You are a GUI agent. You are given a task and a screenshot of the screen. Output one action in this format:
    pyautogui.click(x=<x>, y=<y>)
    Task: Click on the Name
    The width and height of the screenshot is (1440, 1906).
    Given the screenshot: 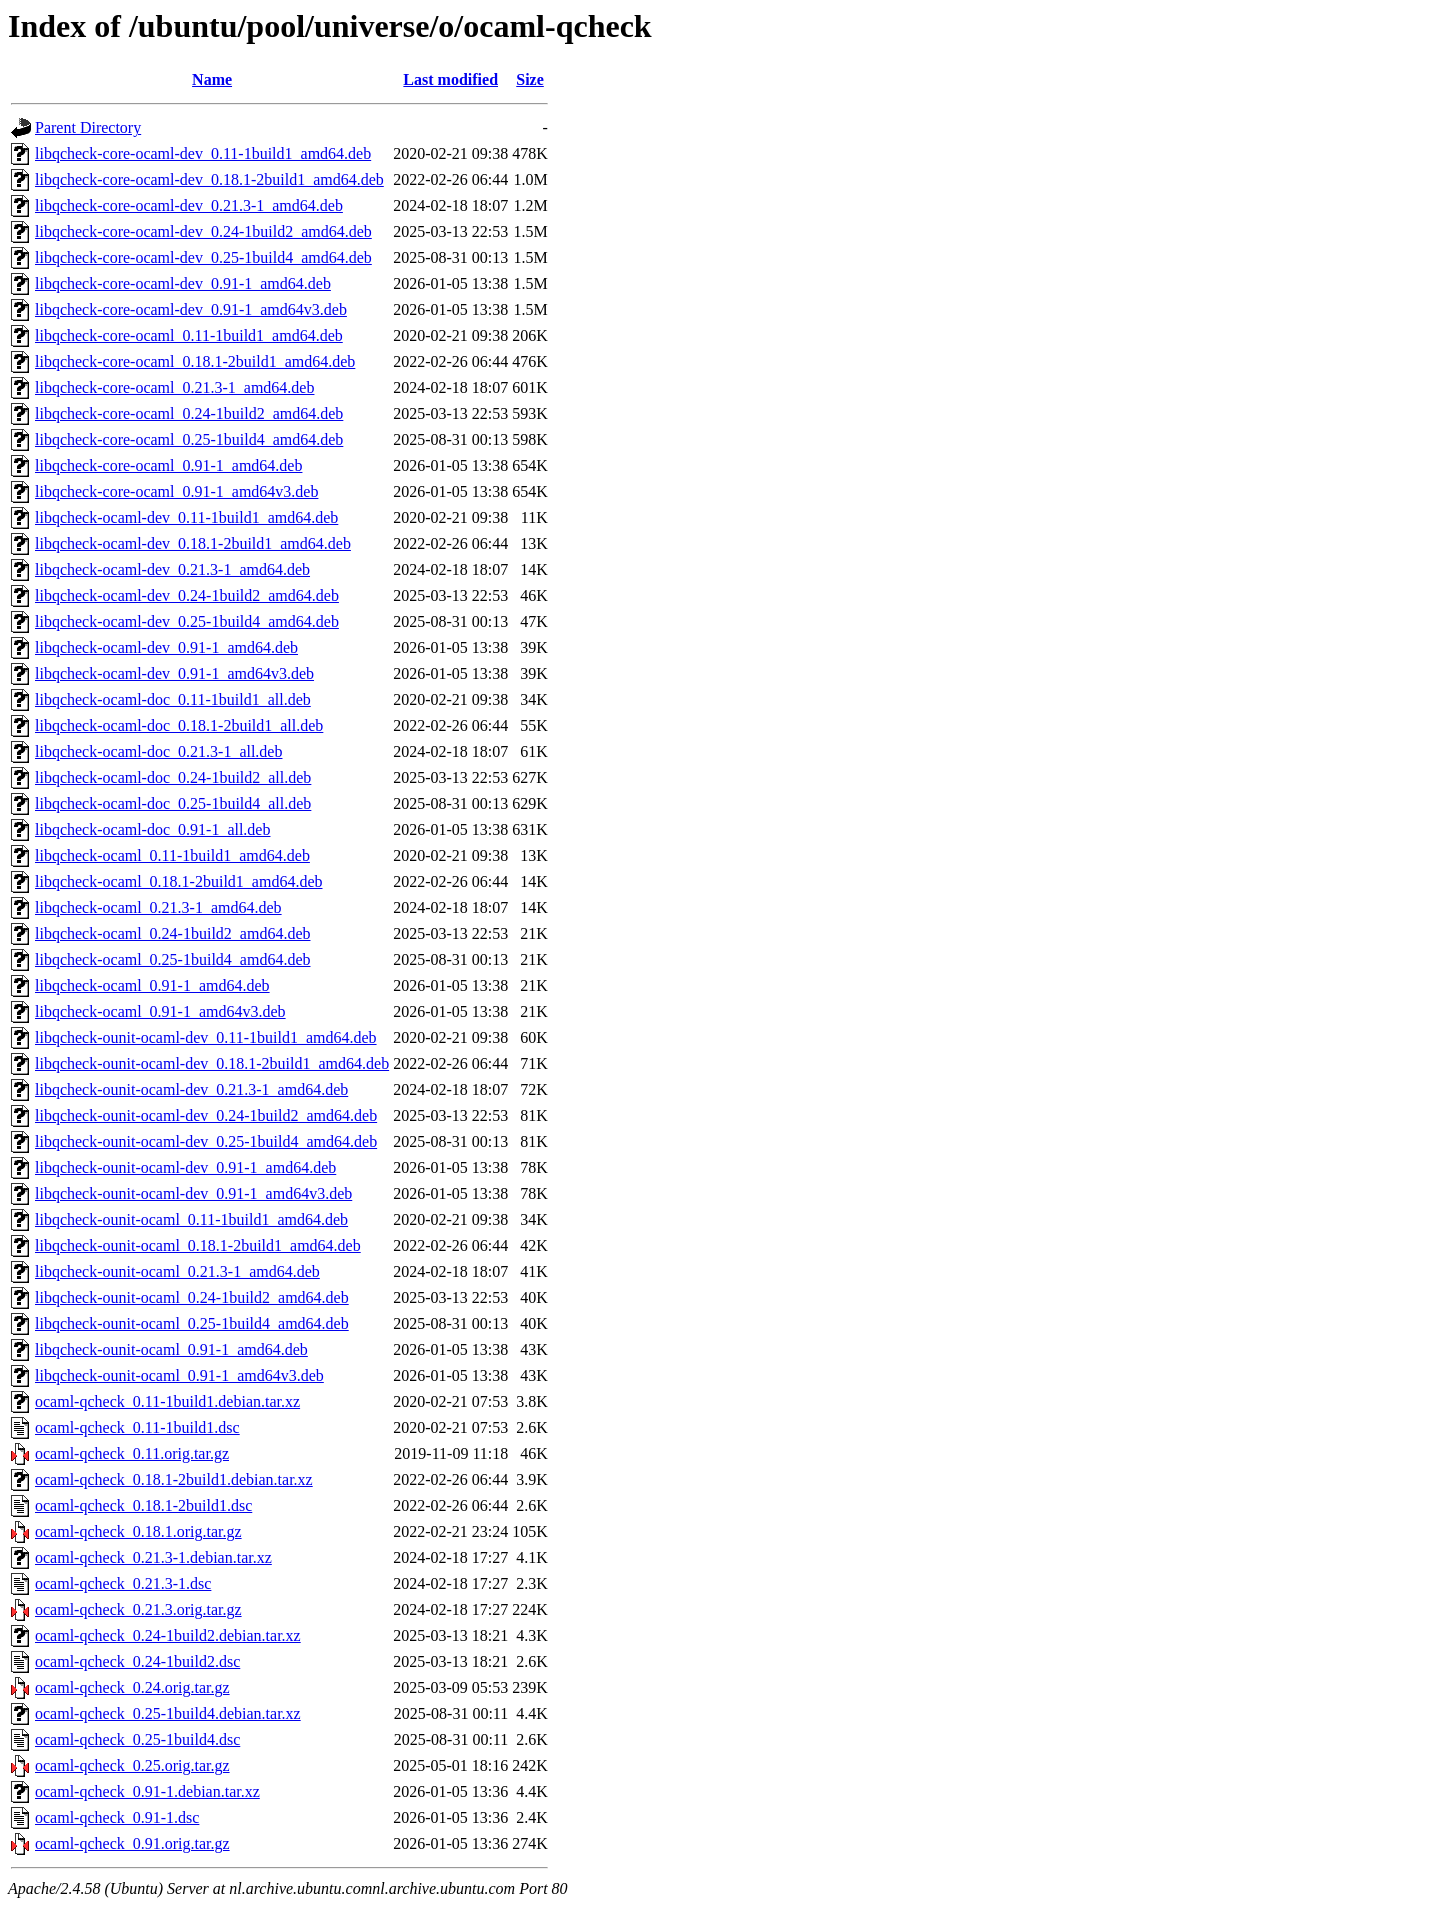 What is the action you would take?
    pyautogui.click(x=212, y=79)
    